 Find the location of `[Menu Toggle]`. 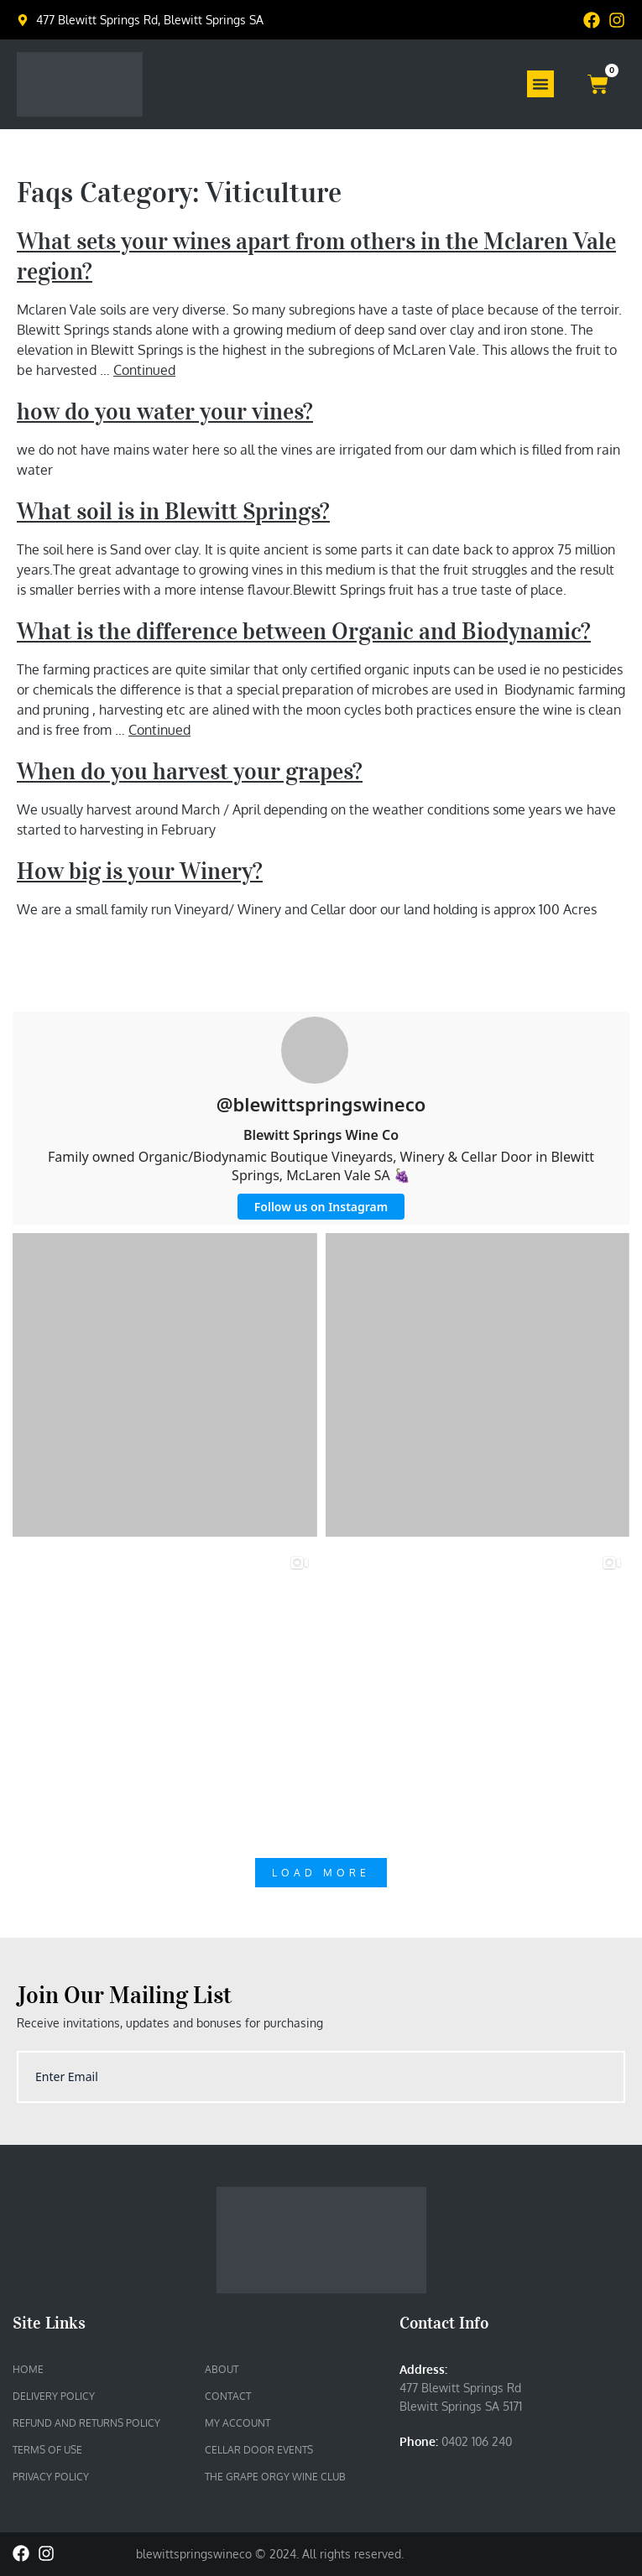

[Menu Toggle] is located at coordinates (540, 83).